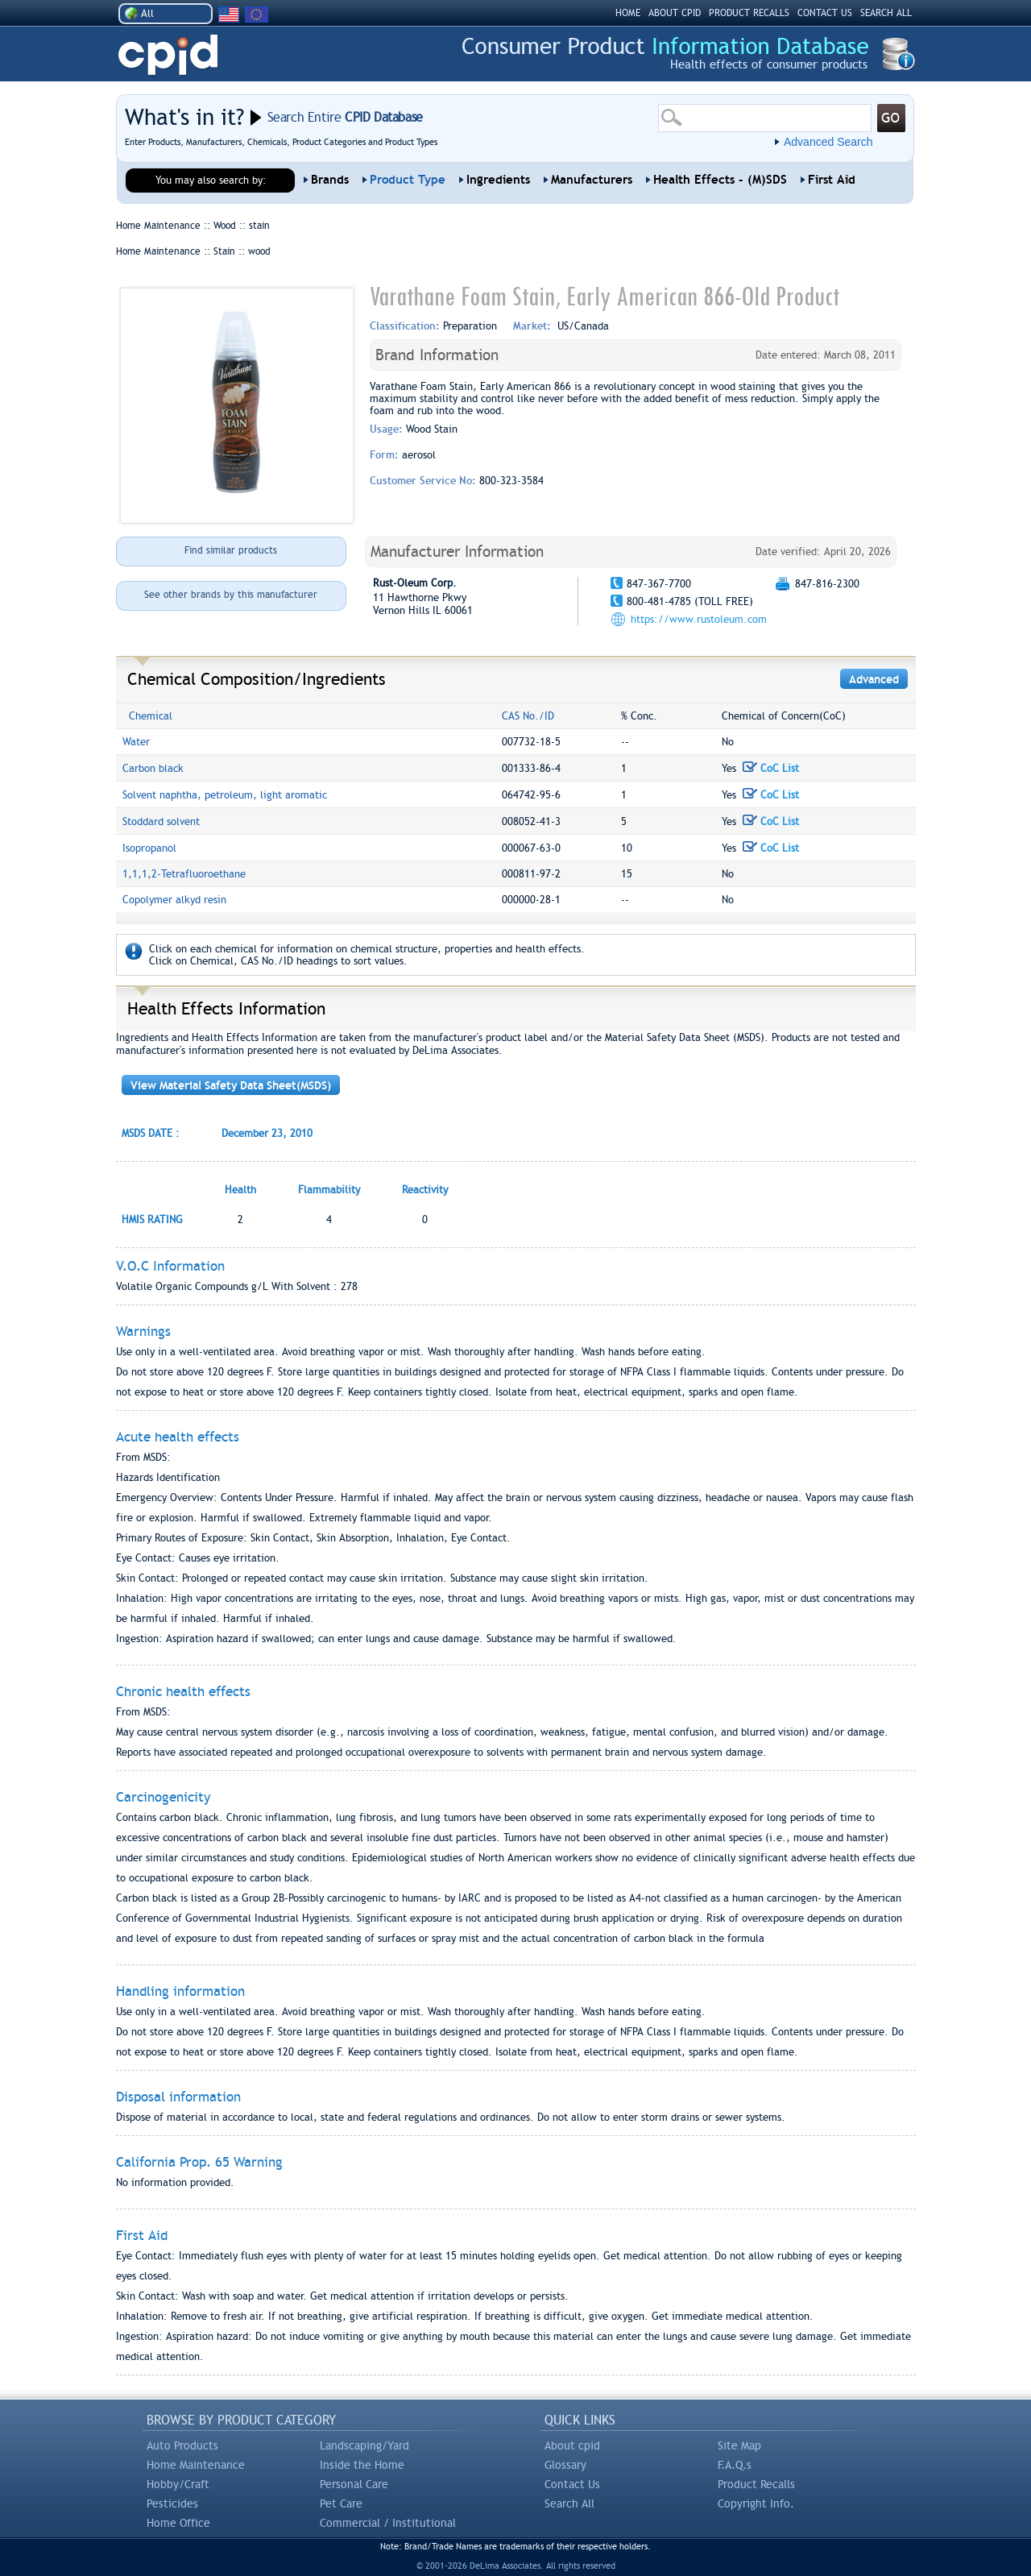 This screenshot has height=2576, width=1031. Describe the element at coordinates (572, 2445) in the screenshot. I see `About cpid` at that location.